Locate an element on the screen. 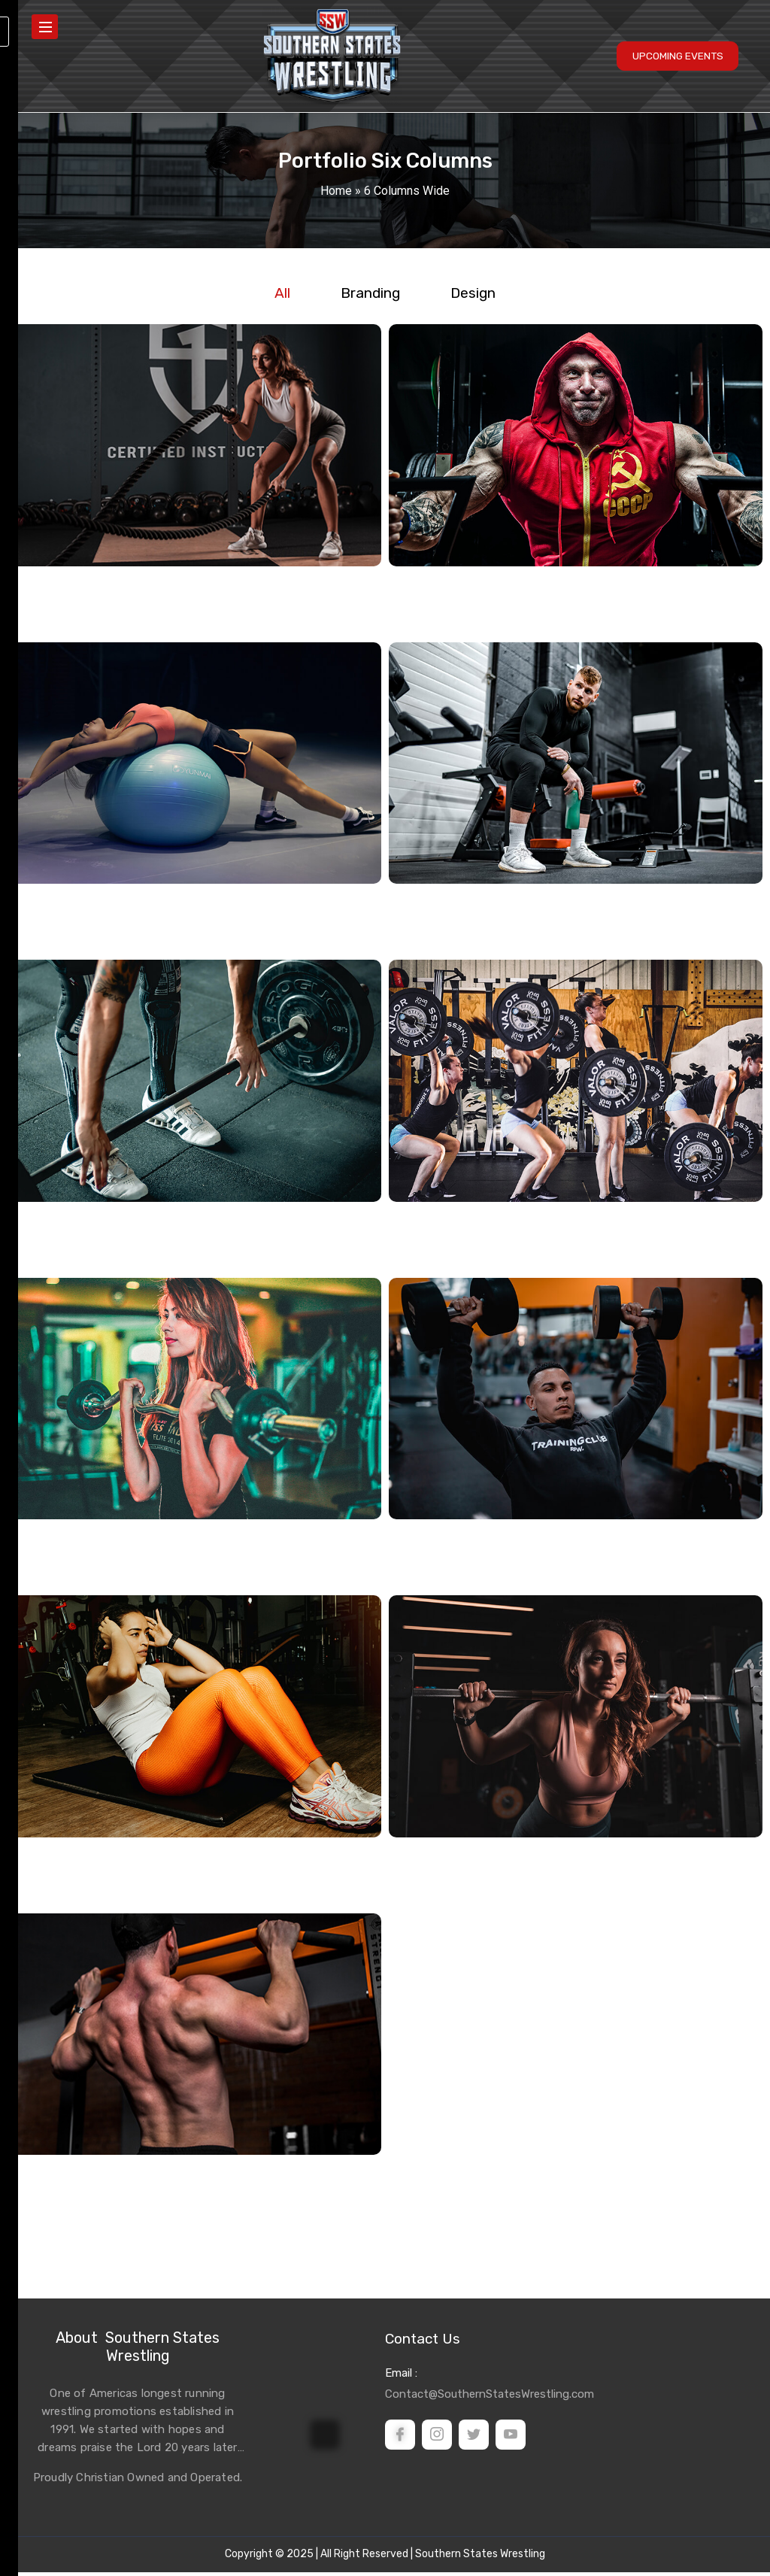 This screenshot has width=770, height=2576. [Facebook] is located at coordinates (400, 2438).